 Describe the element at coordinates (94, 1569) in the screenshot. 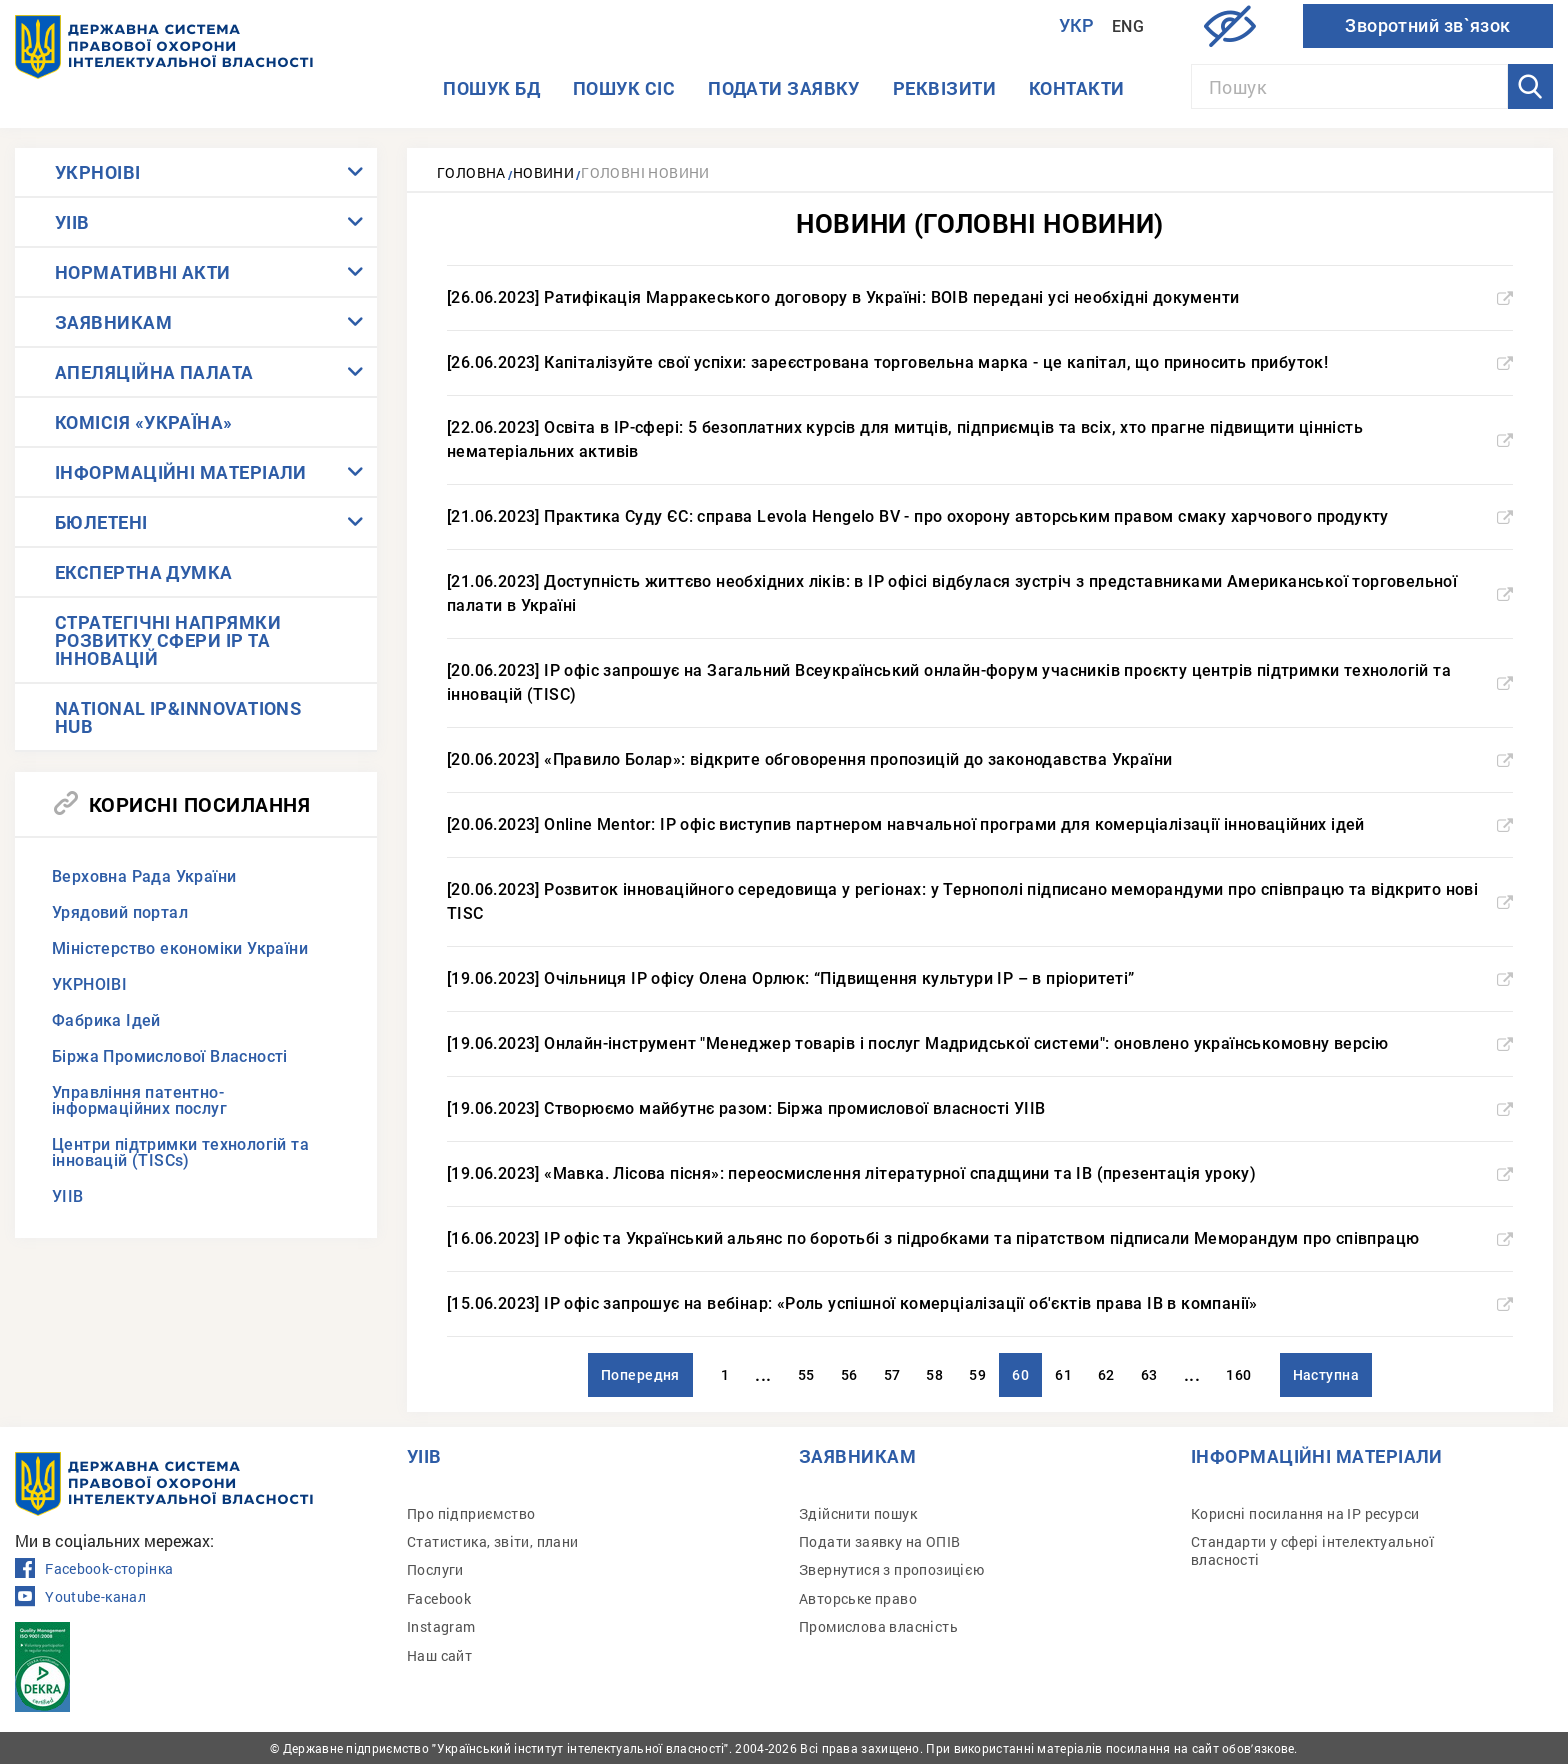

I see `Facebook-сторінка` at that location.